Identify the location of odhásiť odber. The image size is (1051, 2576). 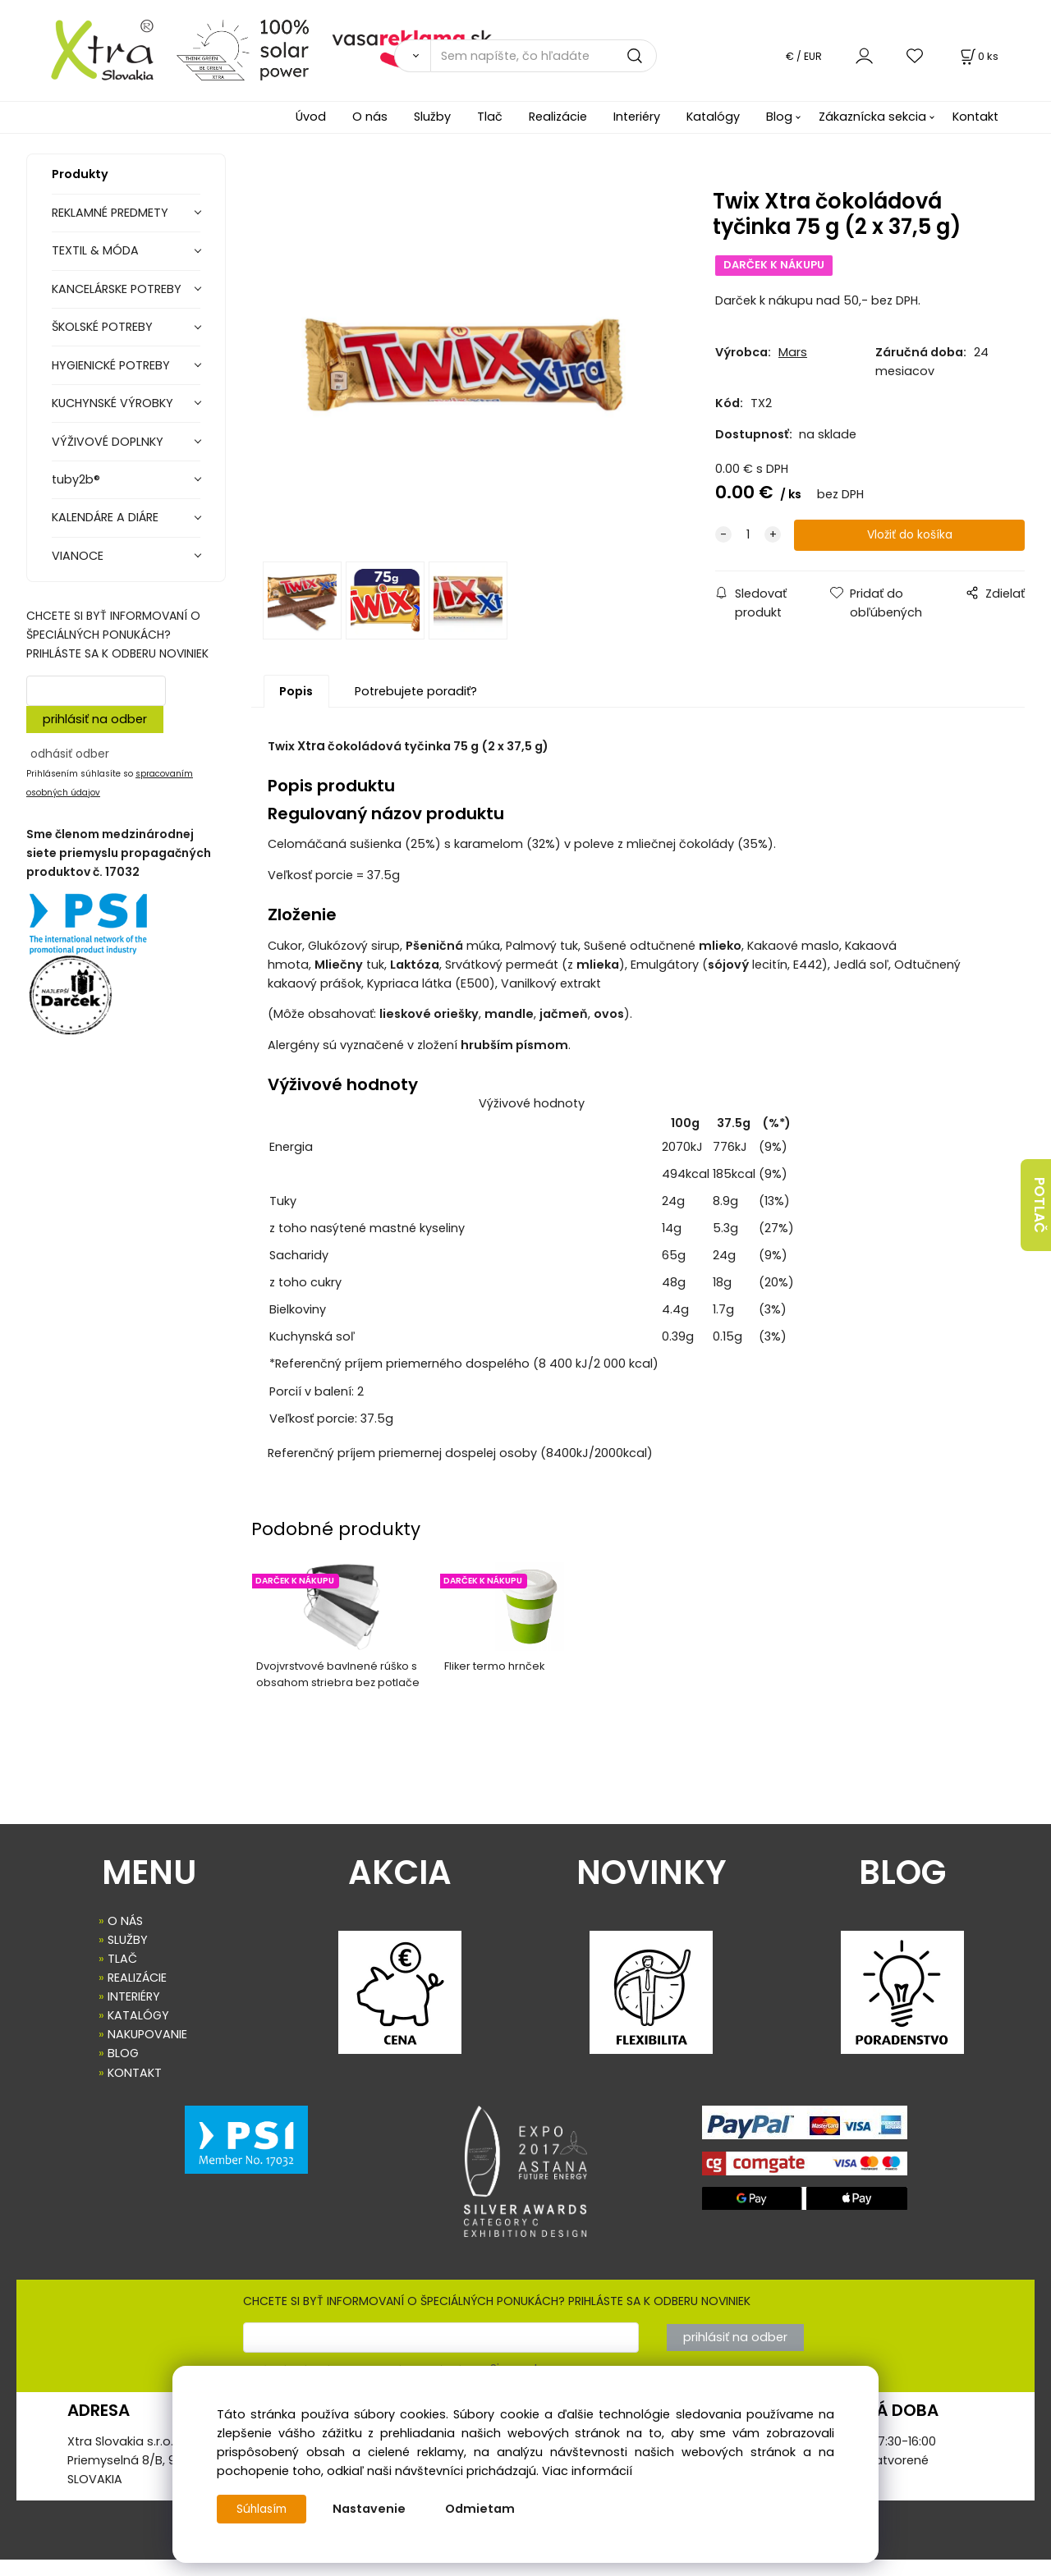
(69, 753).